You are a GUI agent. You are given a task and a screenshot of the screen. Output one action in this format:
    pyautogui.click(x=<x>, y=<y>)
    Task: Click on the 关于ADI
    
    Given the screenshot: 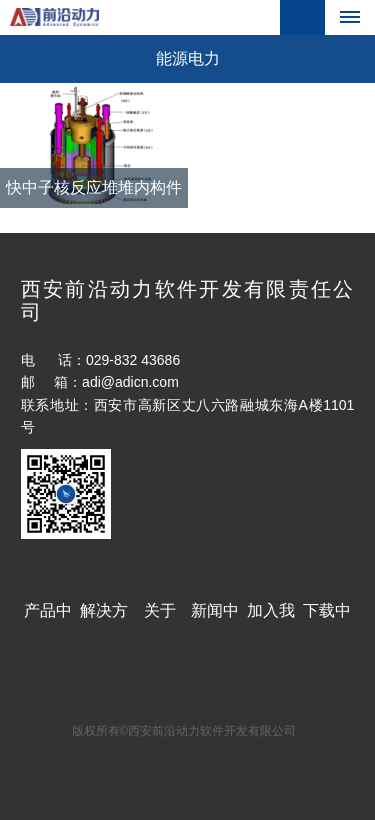 What is the action you would take?
    pyautogui.click(x=160, y=619)
    